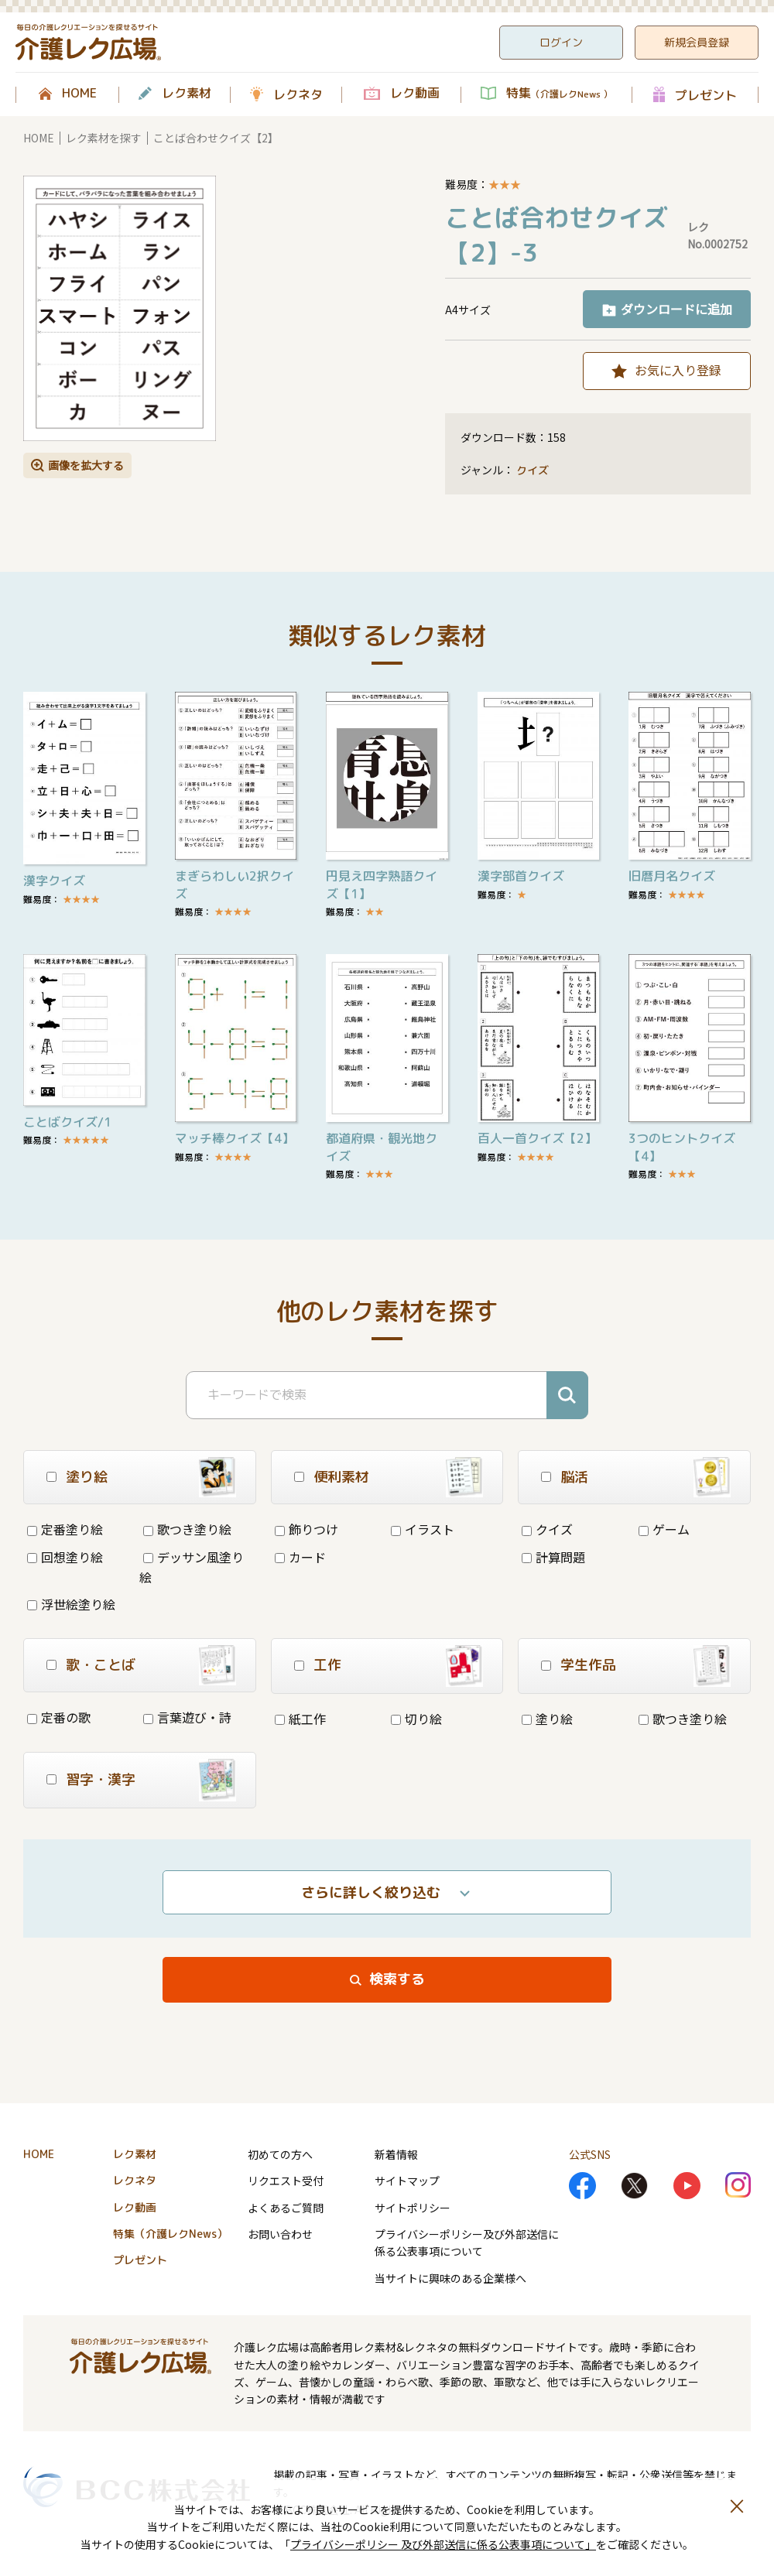 The image size is (774, 2576). What do you see at coordinates (306, 1529) in the screenshot?
I see `飾りつけ` at bounding box center [306, 1529].